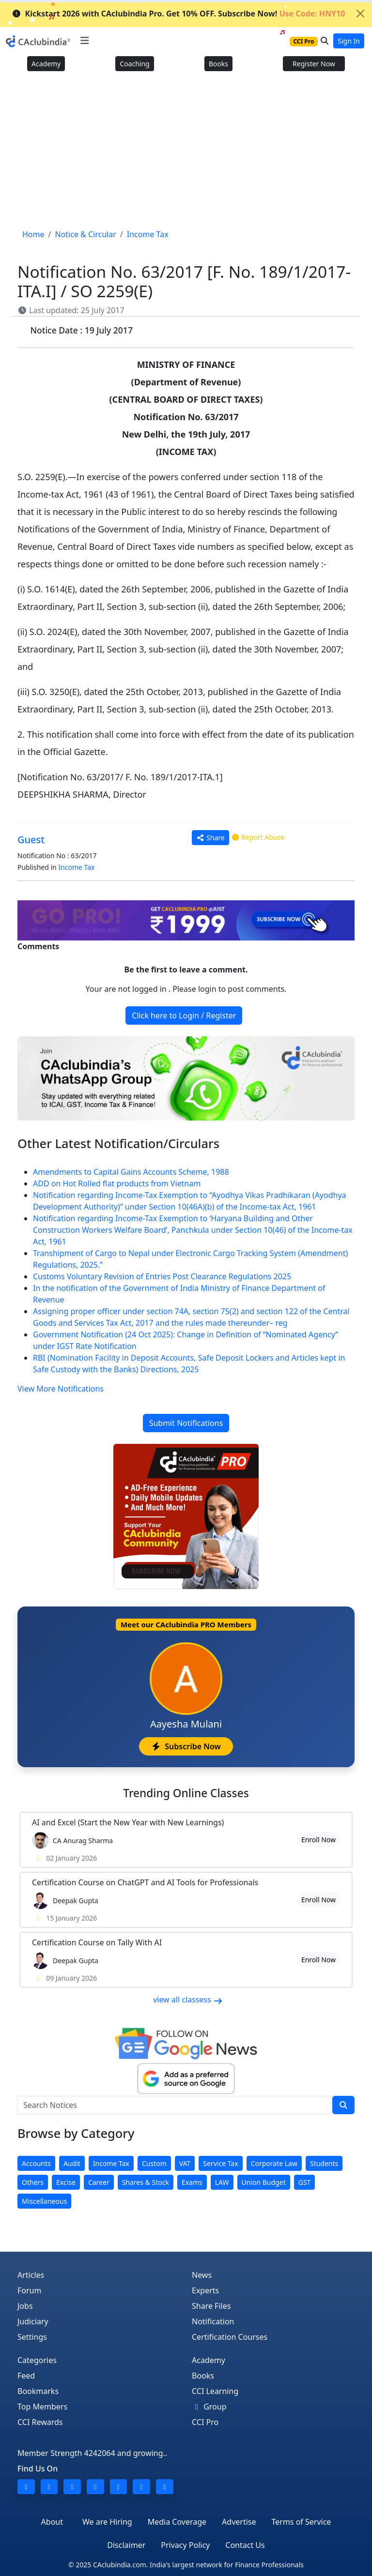 Image resolution: width=372 pixels, height=2576 pixels. Describe the element at coordinates (31, 839) in the screenshot. I see `Guest` at that location.